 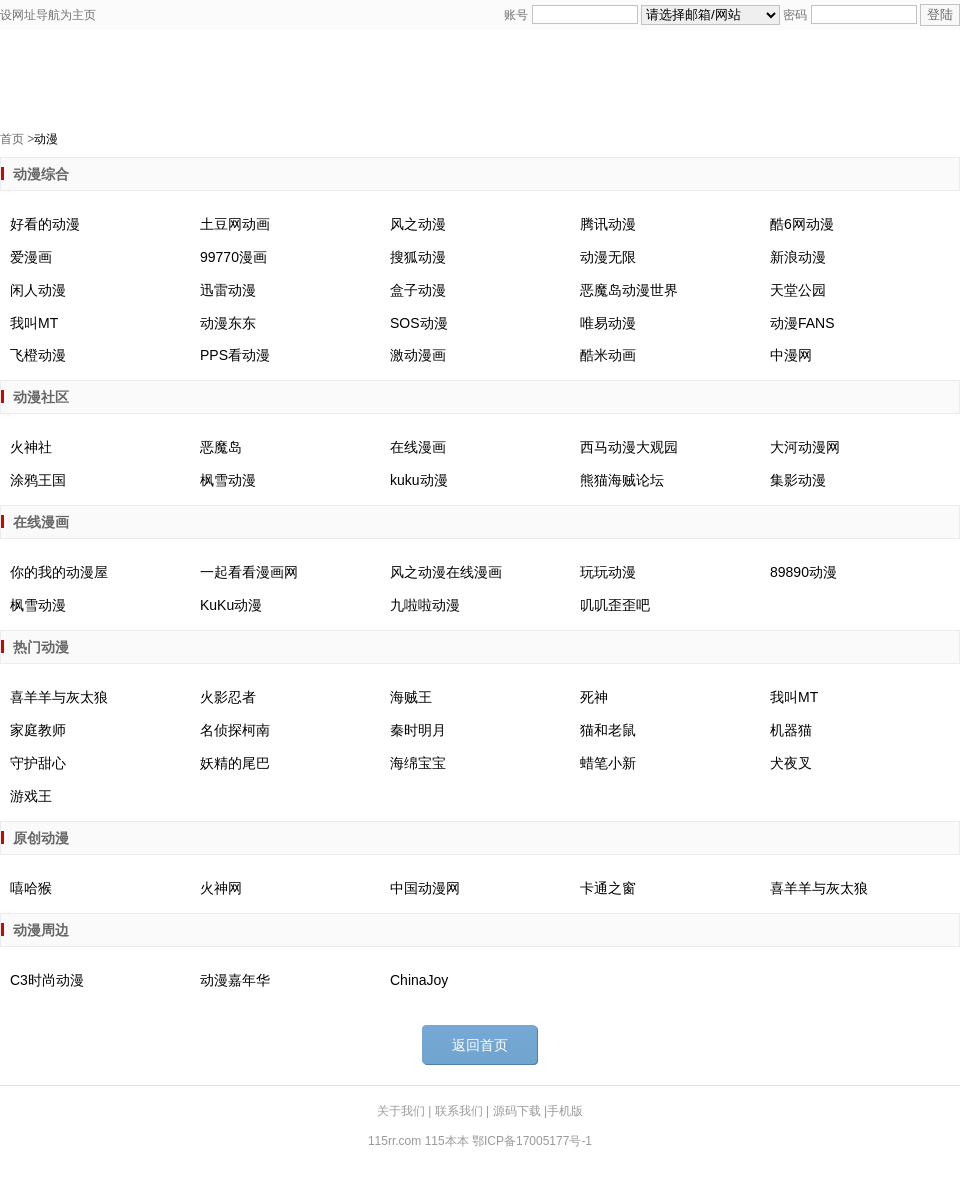 What do you see at coordinates (45, 224) in the screenshot?
I see `好看的动漫` at bounding box center [45, 224].